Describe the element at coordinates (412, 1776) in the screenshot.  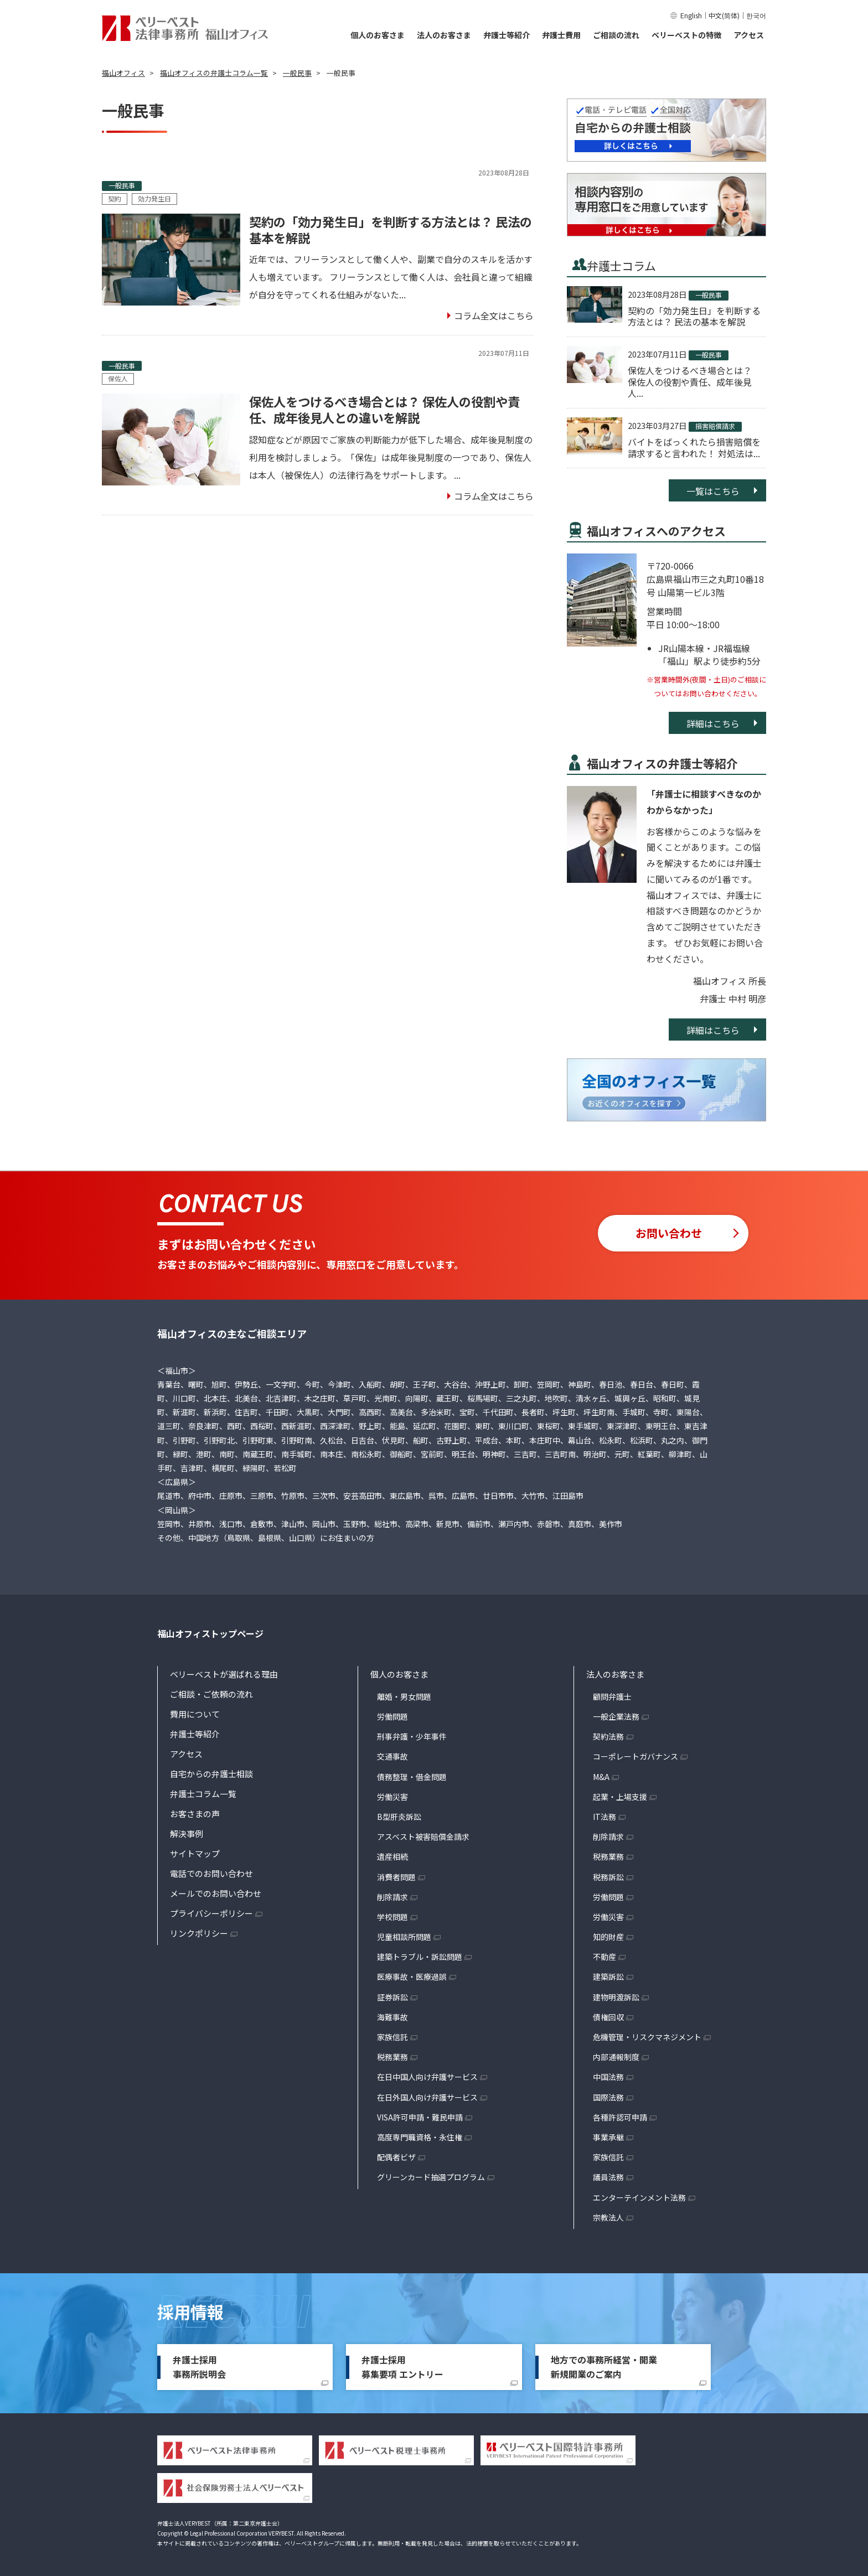
I see `債務整理・借金問題` at that location.